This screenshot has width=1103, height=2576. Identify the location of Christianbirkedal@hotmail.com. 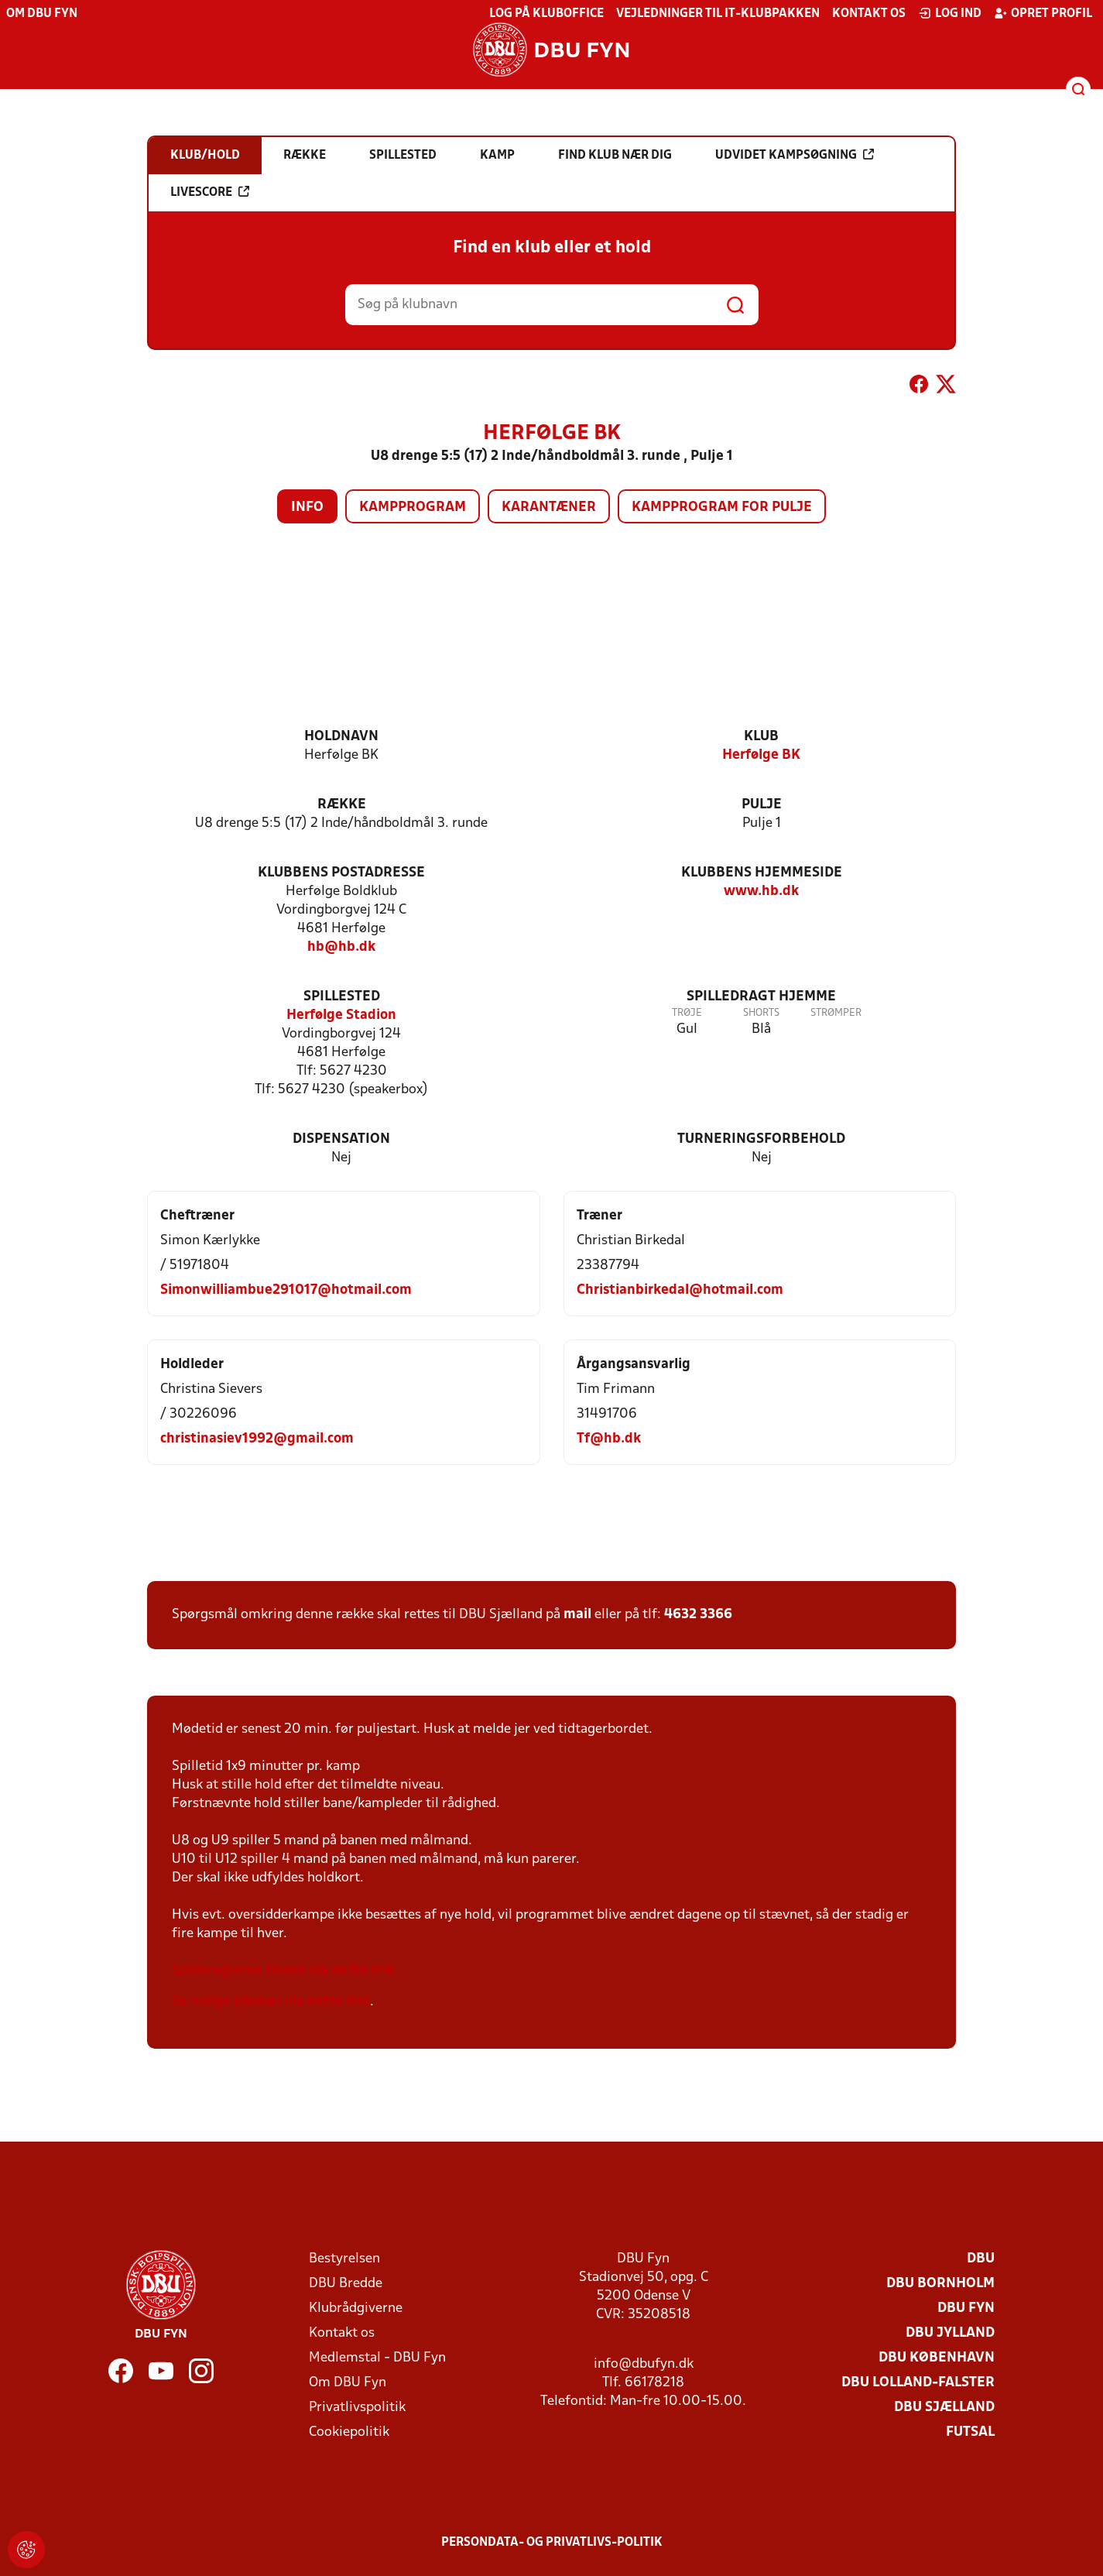
(680, 1290).